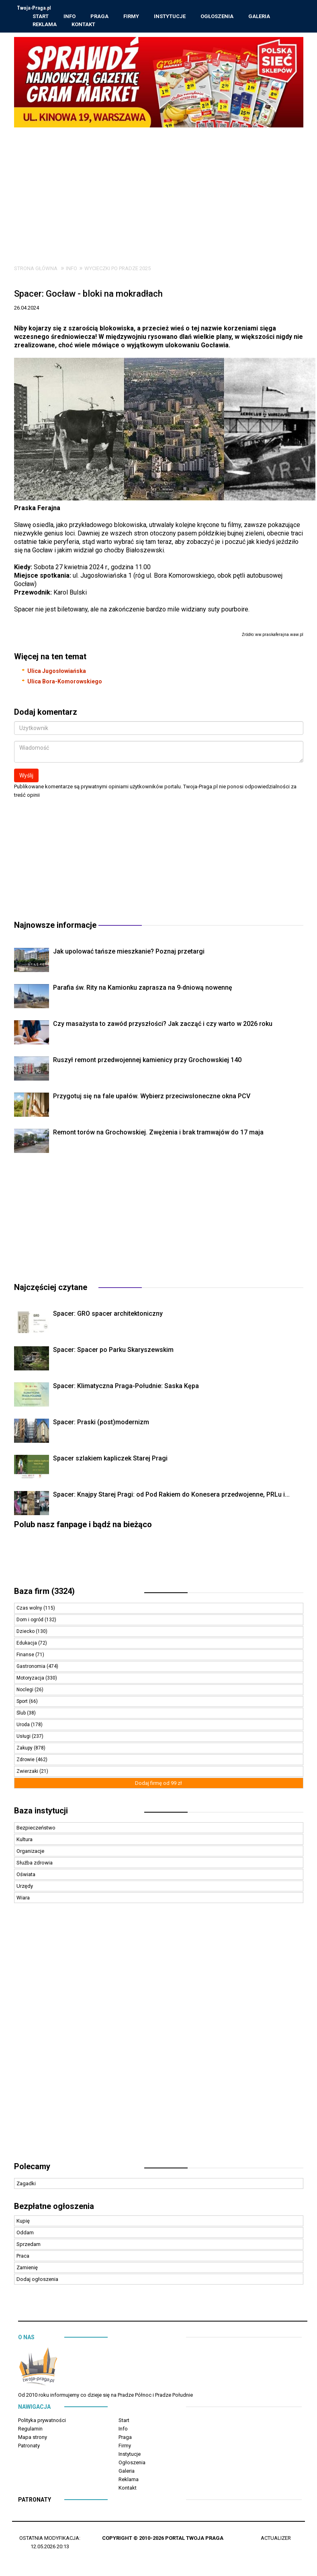  I want to click on Służba zdrowia, so click(34, 1864).